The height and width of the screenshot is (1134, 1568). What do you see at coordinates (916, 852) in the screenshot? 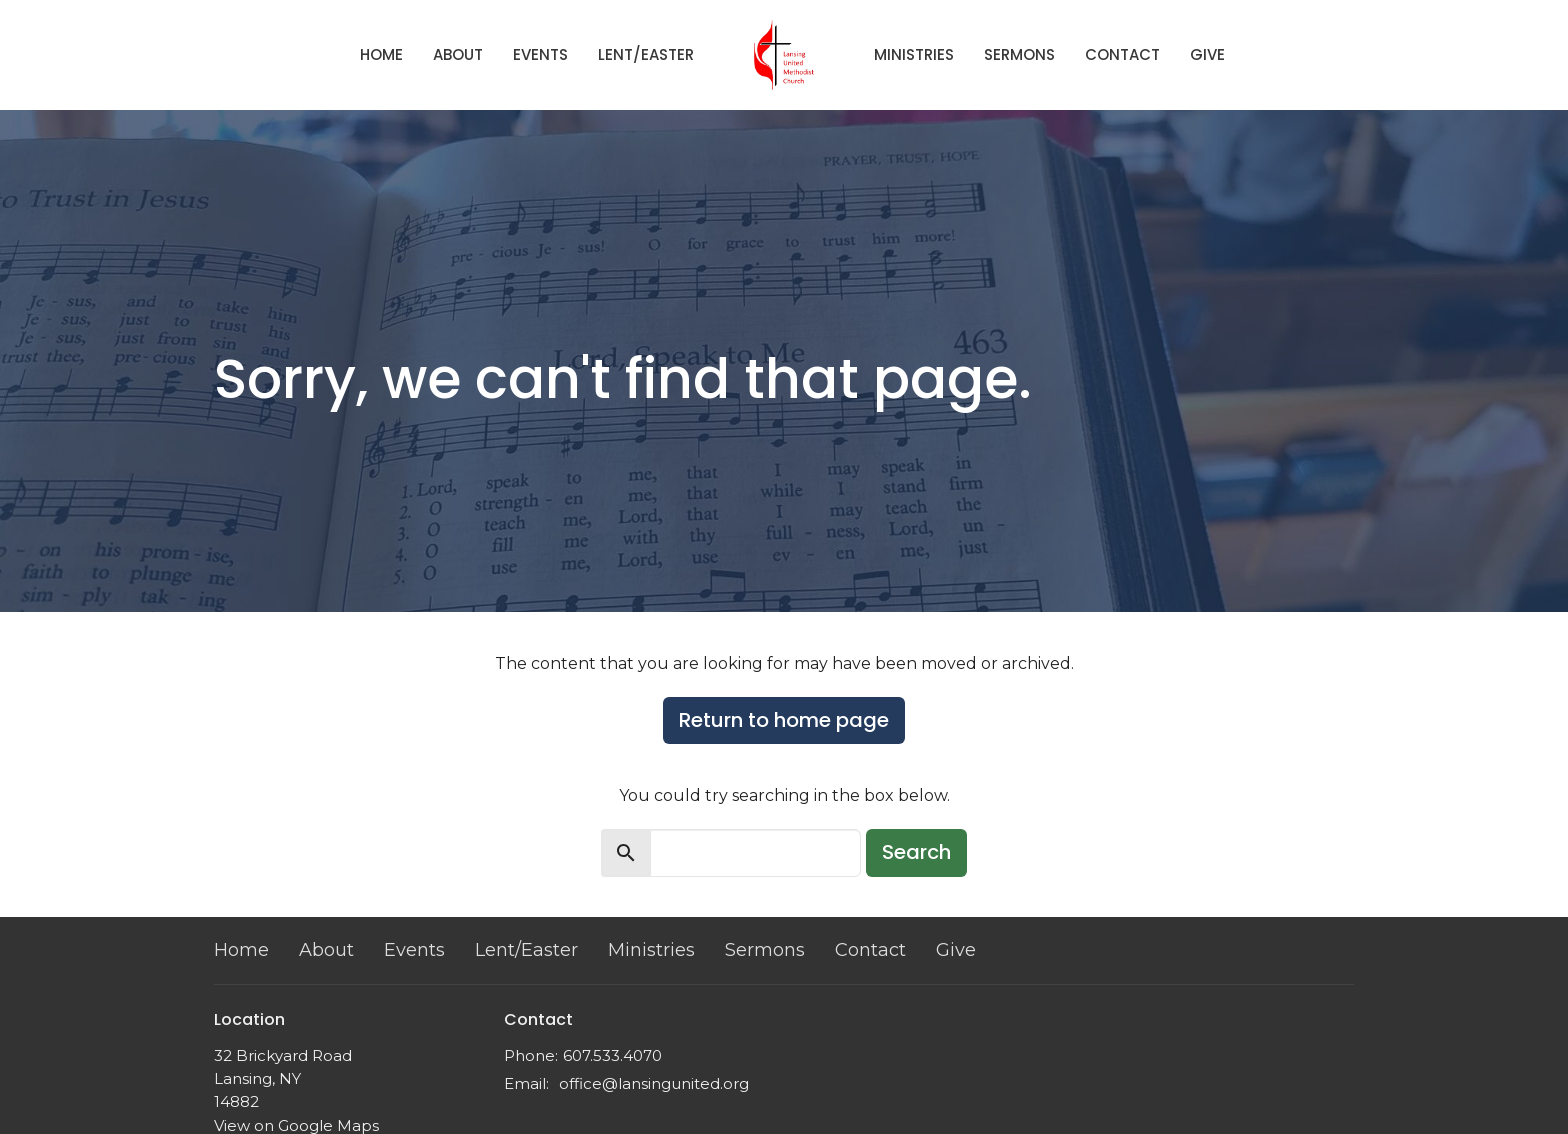
I see `Search` at bounding box center [916, 852].